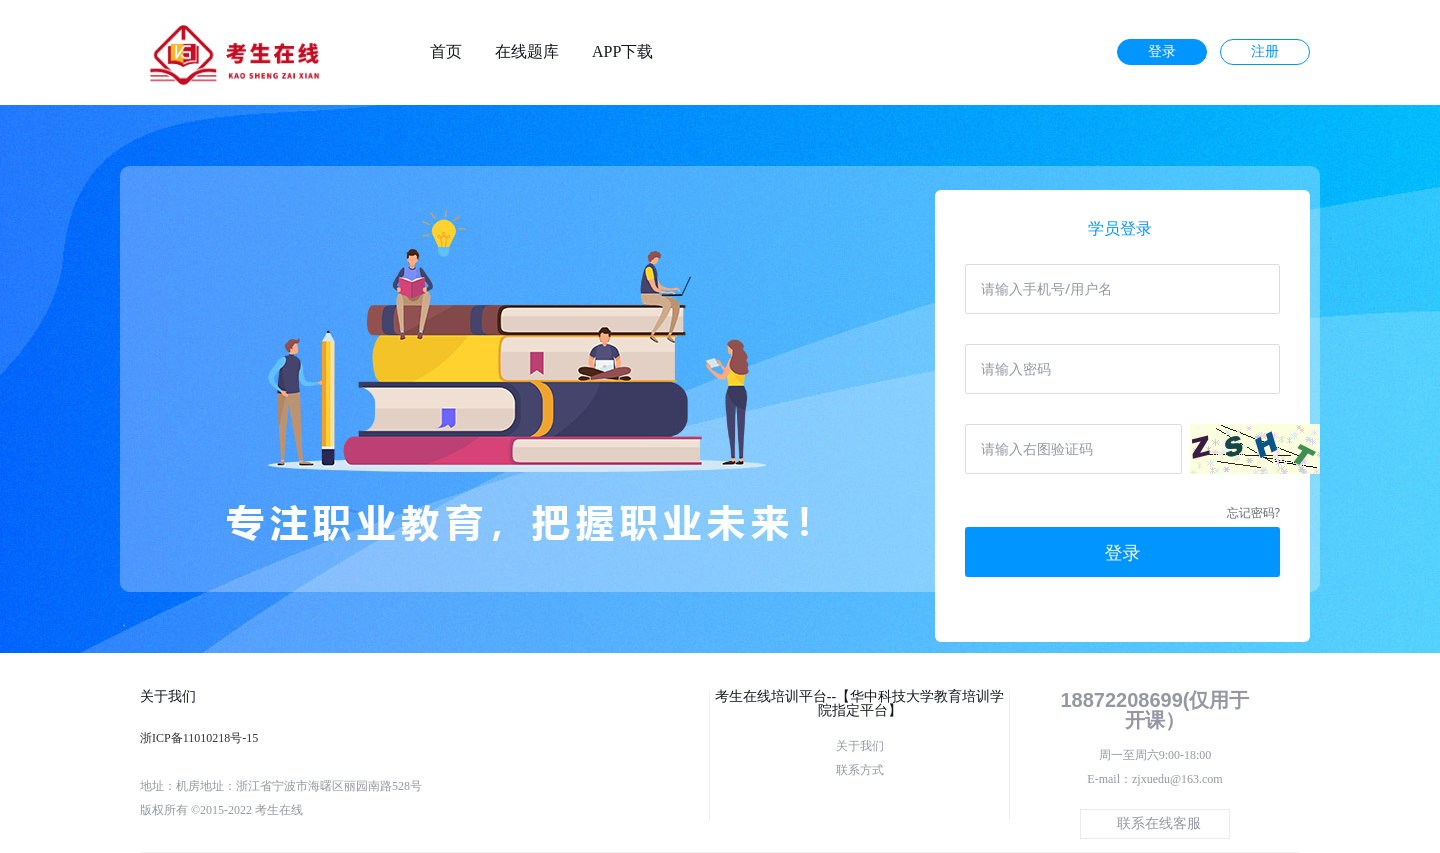 The width and height of the screenshot is (1440, 853). I want to click on 注册, so click(1265, 51).